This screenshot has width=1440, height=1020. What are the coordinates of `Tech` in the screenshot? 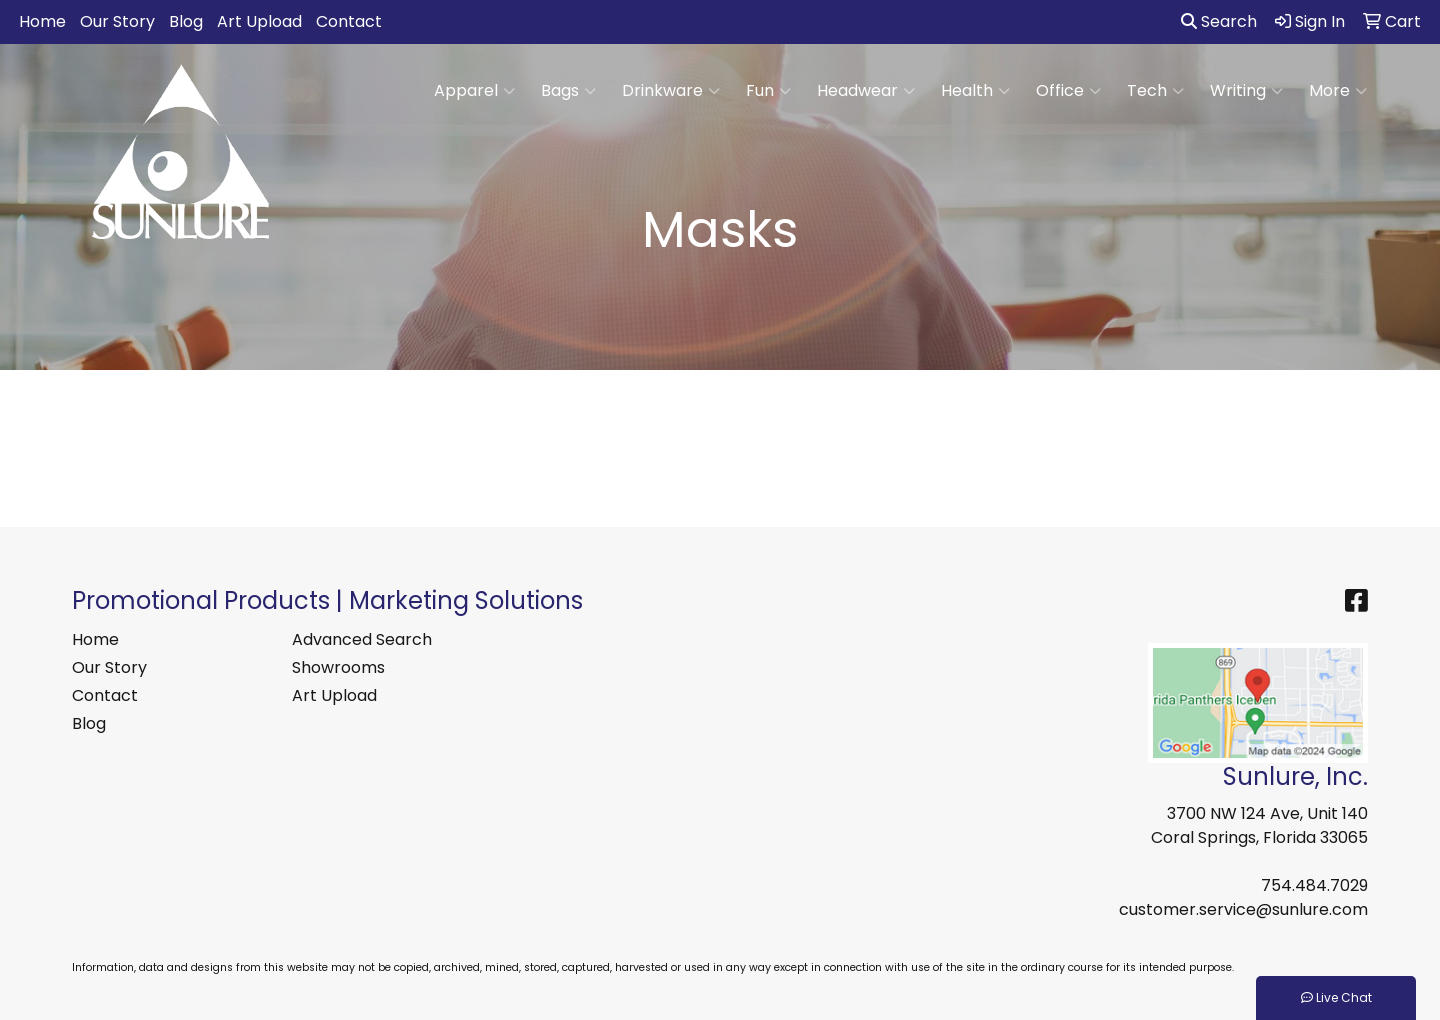 It's located at (1155, 91).